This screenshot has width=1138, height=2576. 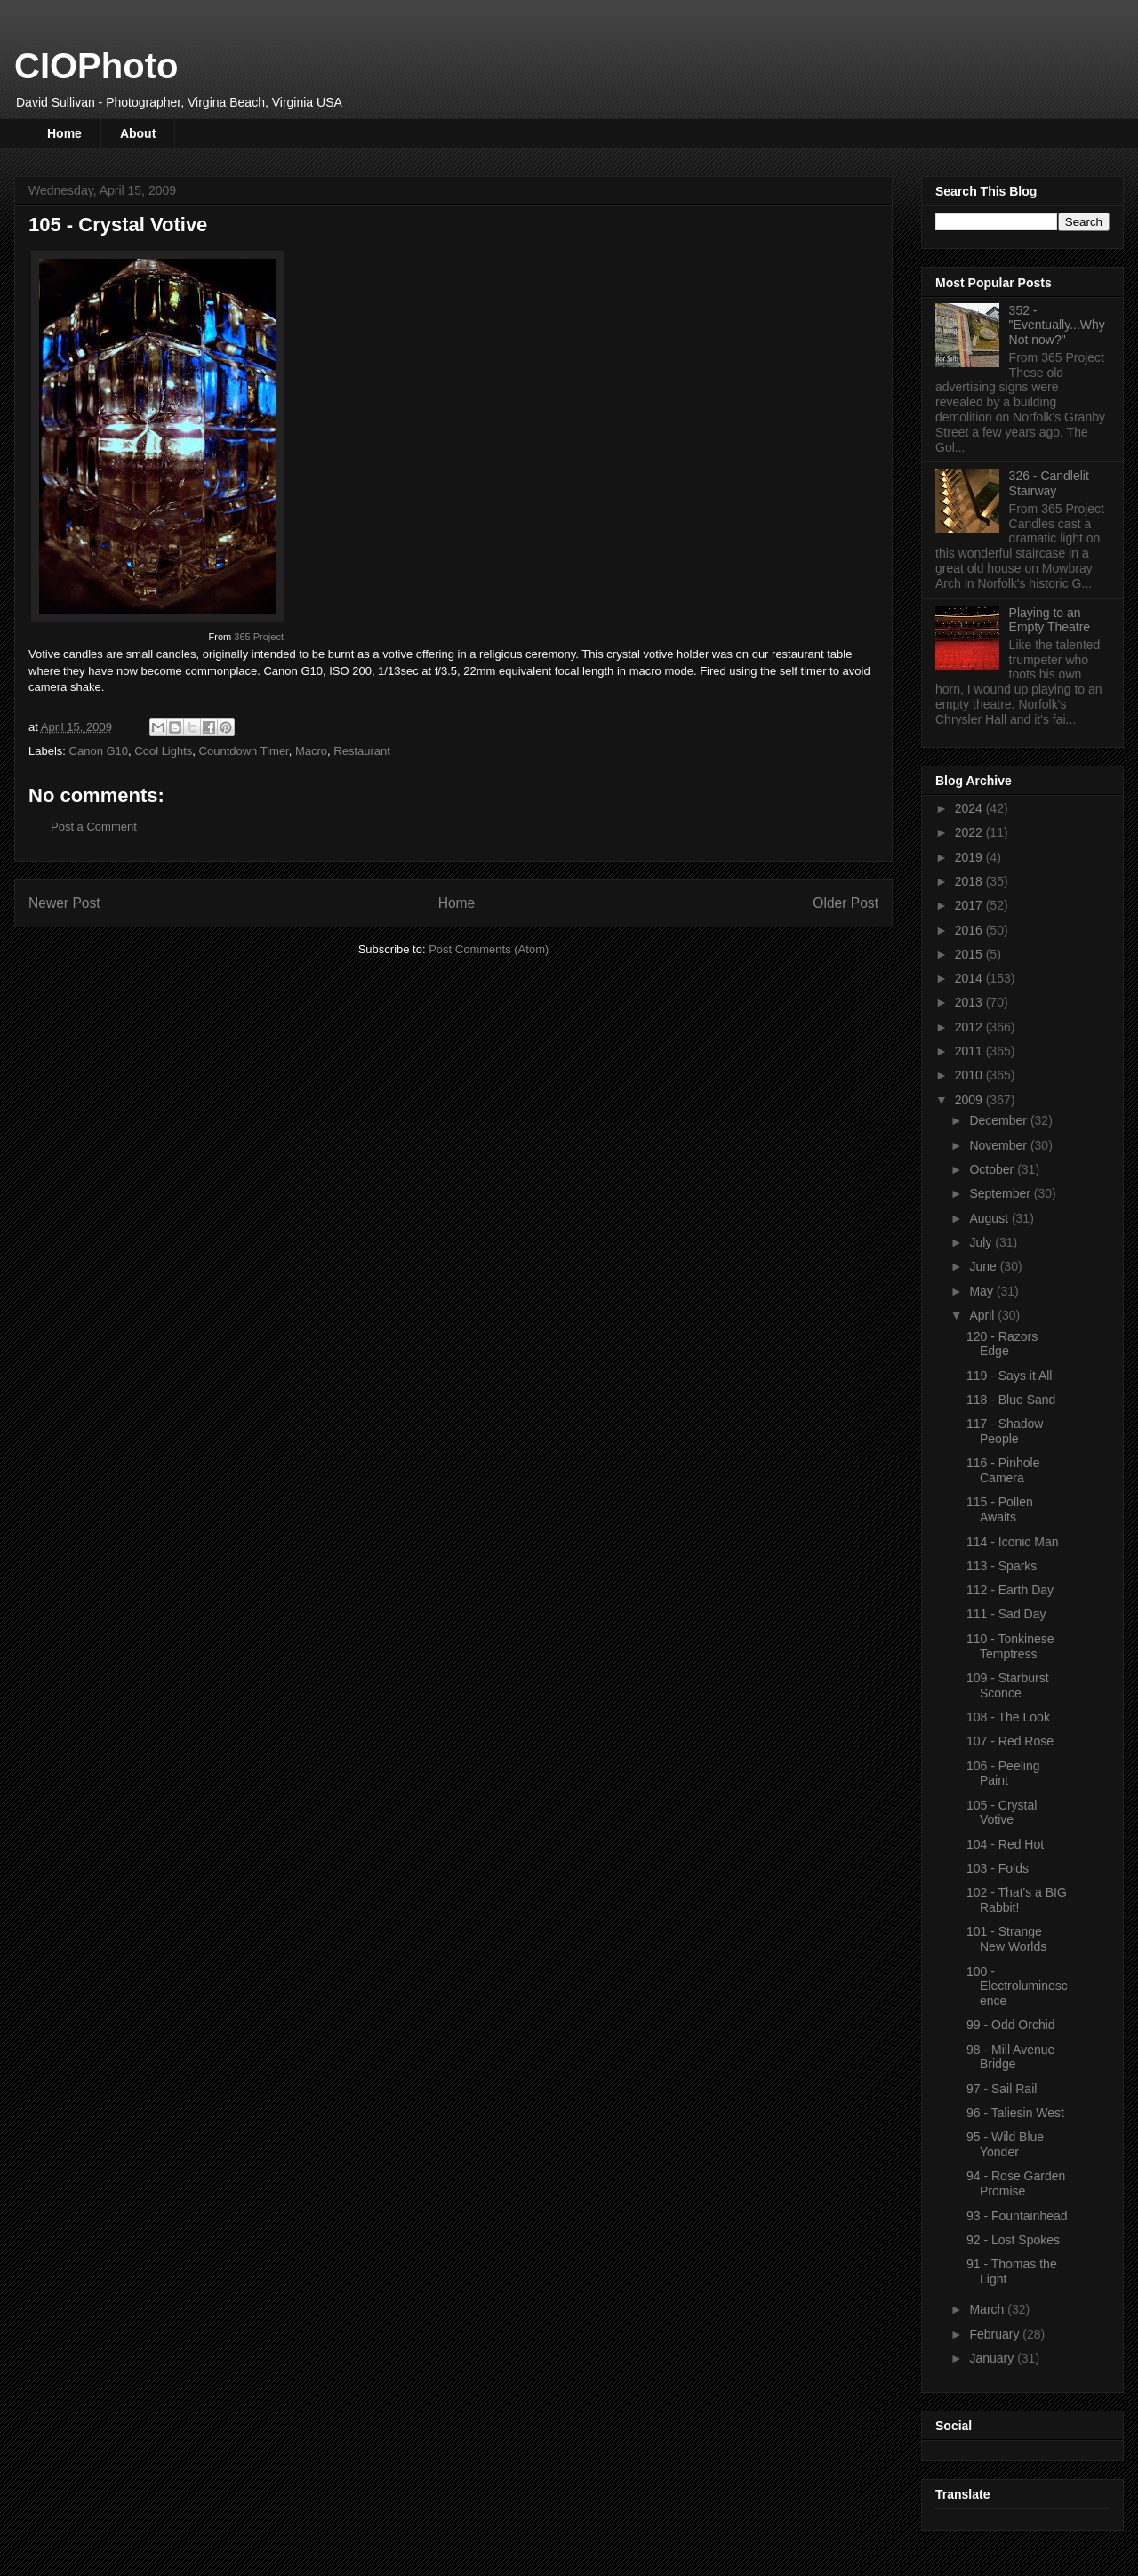 What do you see at coordinates (970, 857) in the screenshot?
I see `2019` at bounding box center [970, 857].